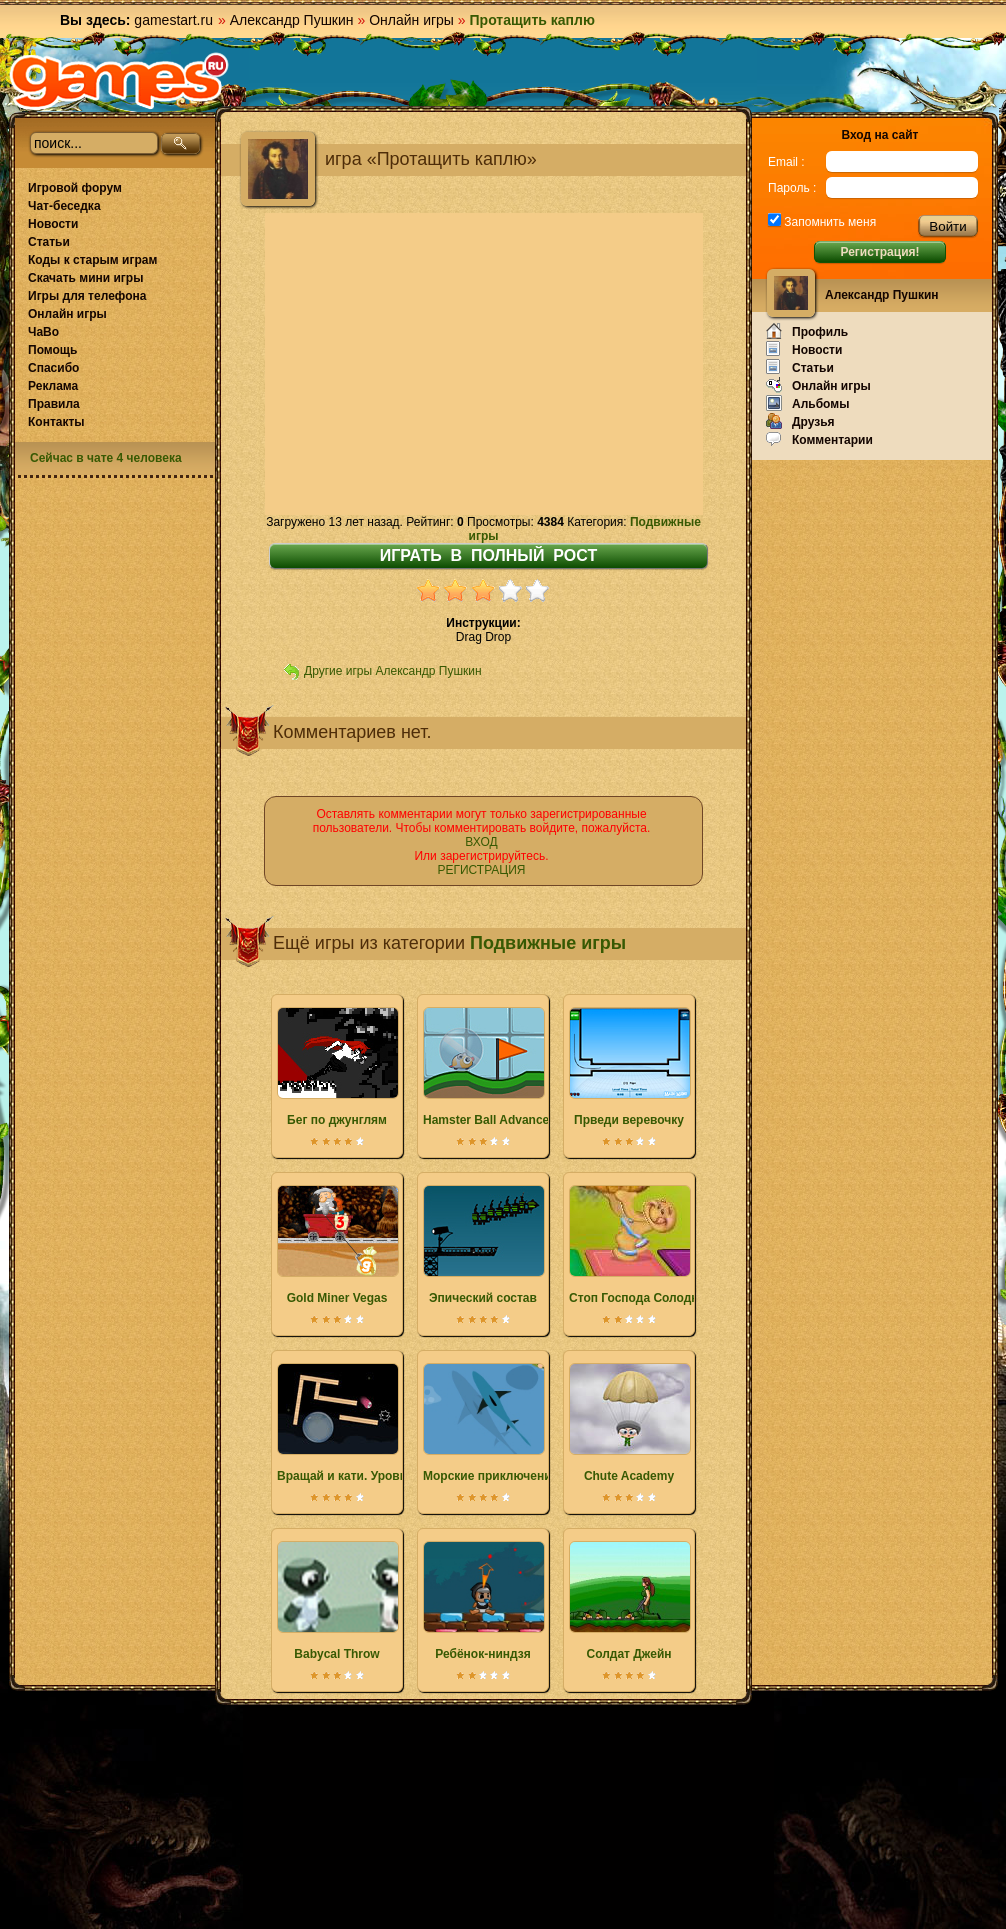 Image resolution: width=1006 pixels, height=1929 pixels. What do you see at coordinates (819, 439) in the screenshot?
I see `Комментарии` at bounding box center [819, 439].